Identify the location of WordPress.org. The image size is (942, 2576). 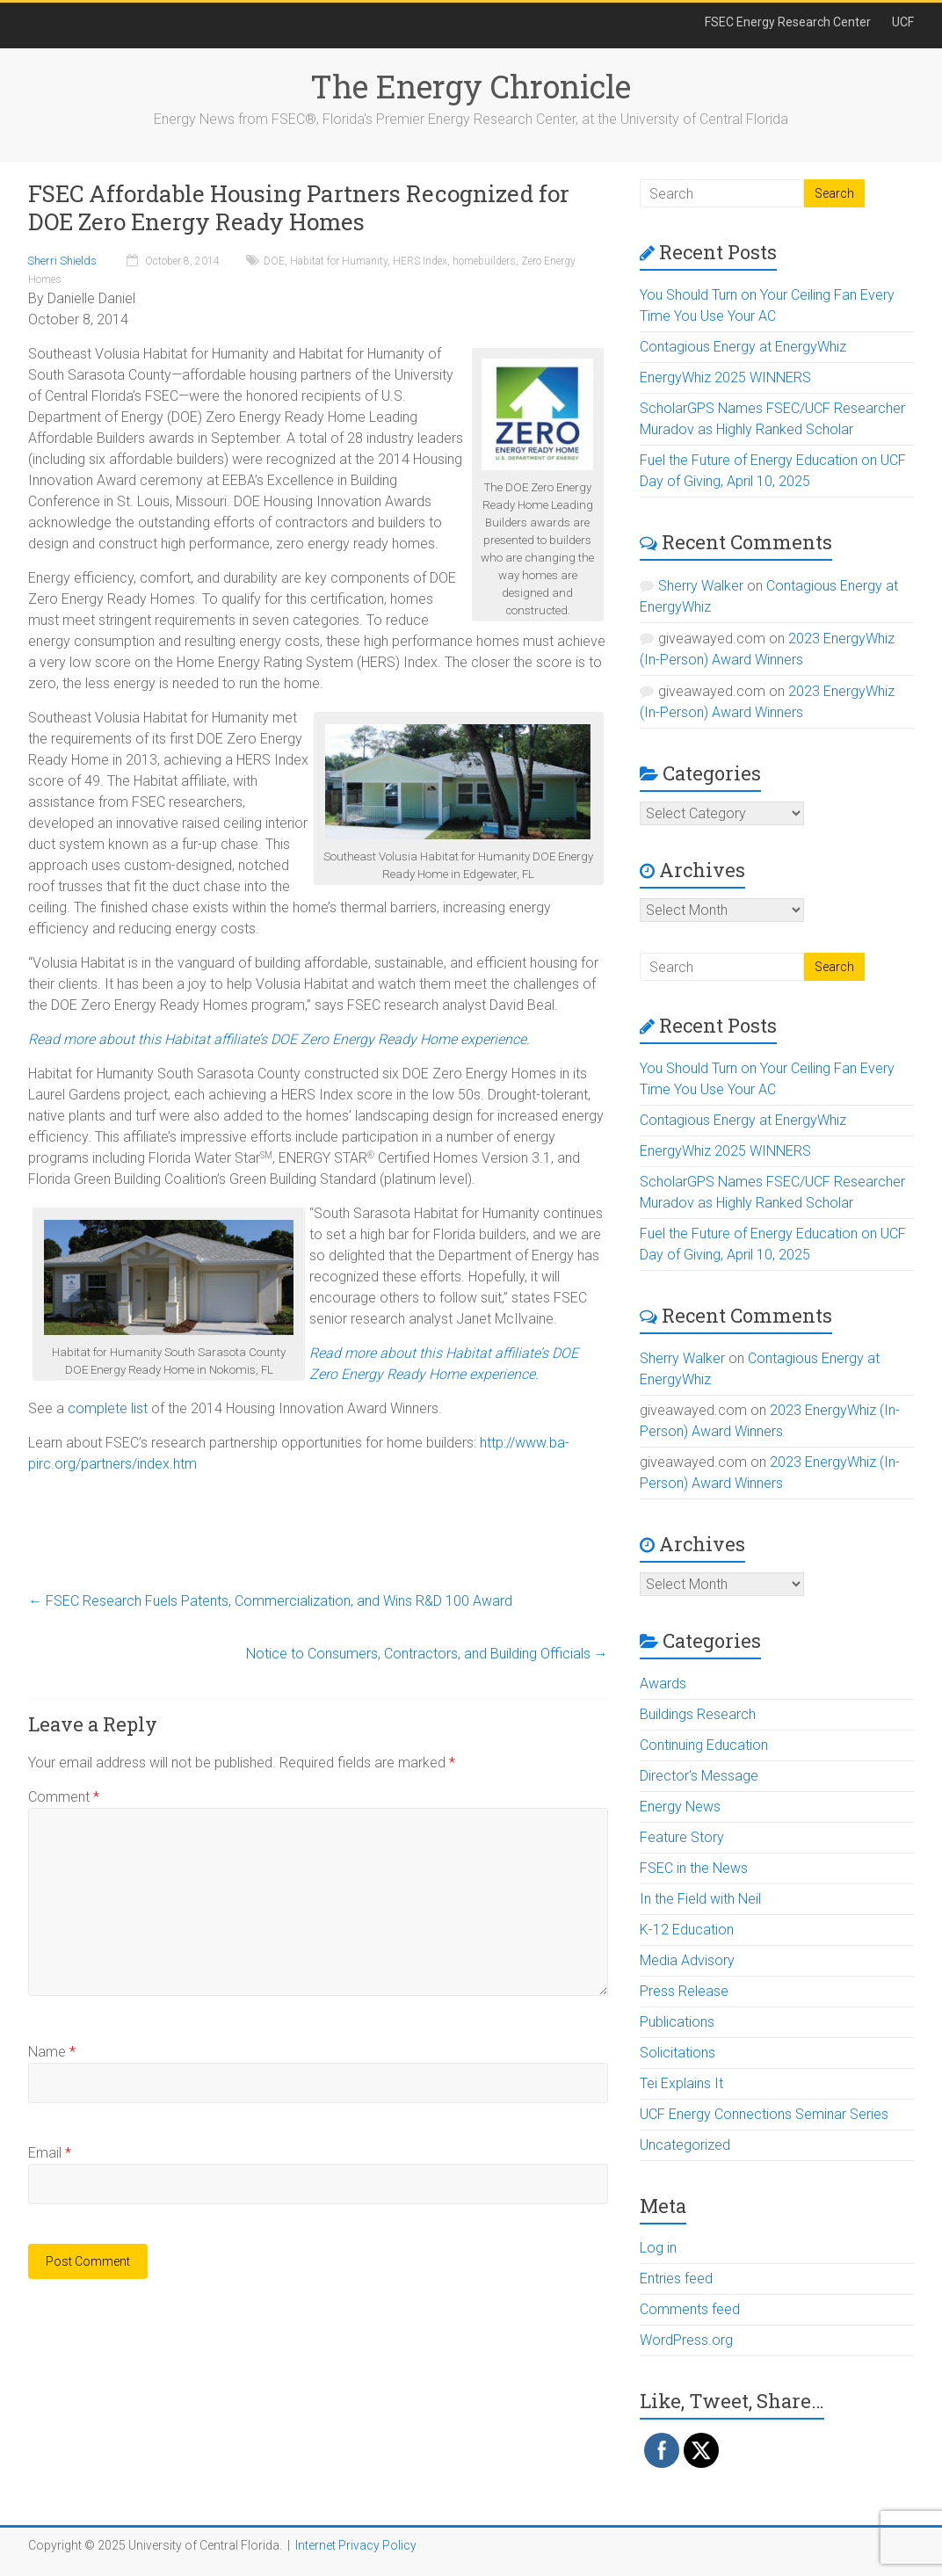
(686, 2340).